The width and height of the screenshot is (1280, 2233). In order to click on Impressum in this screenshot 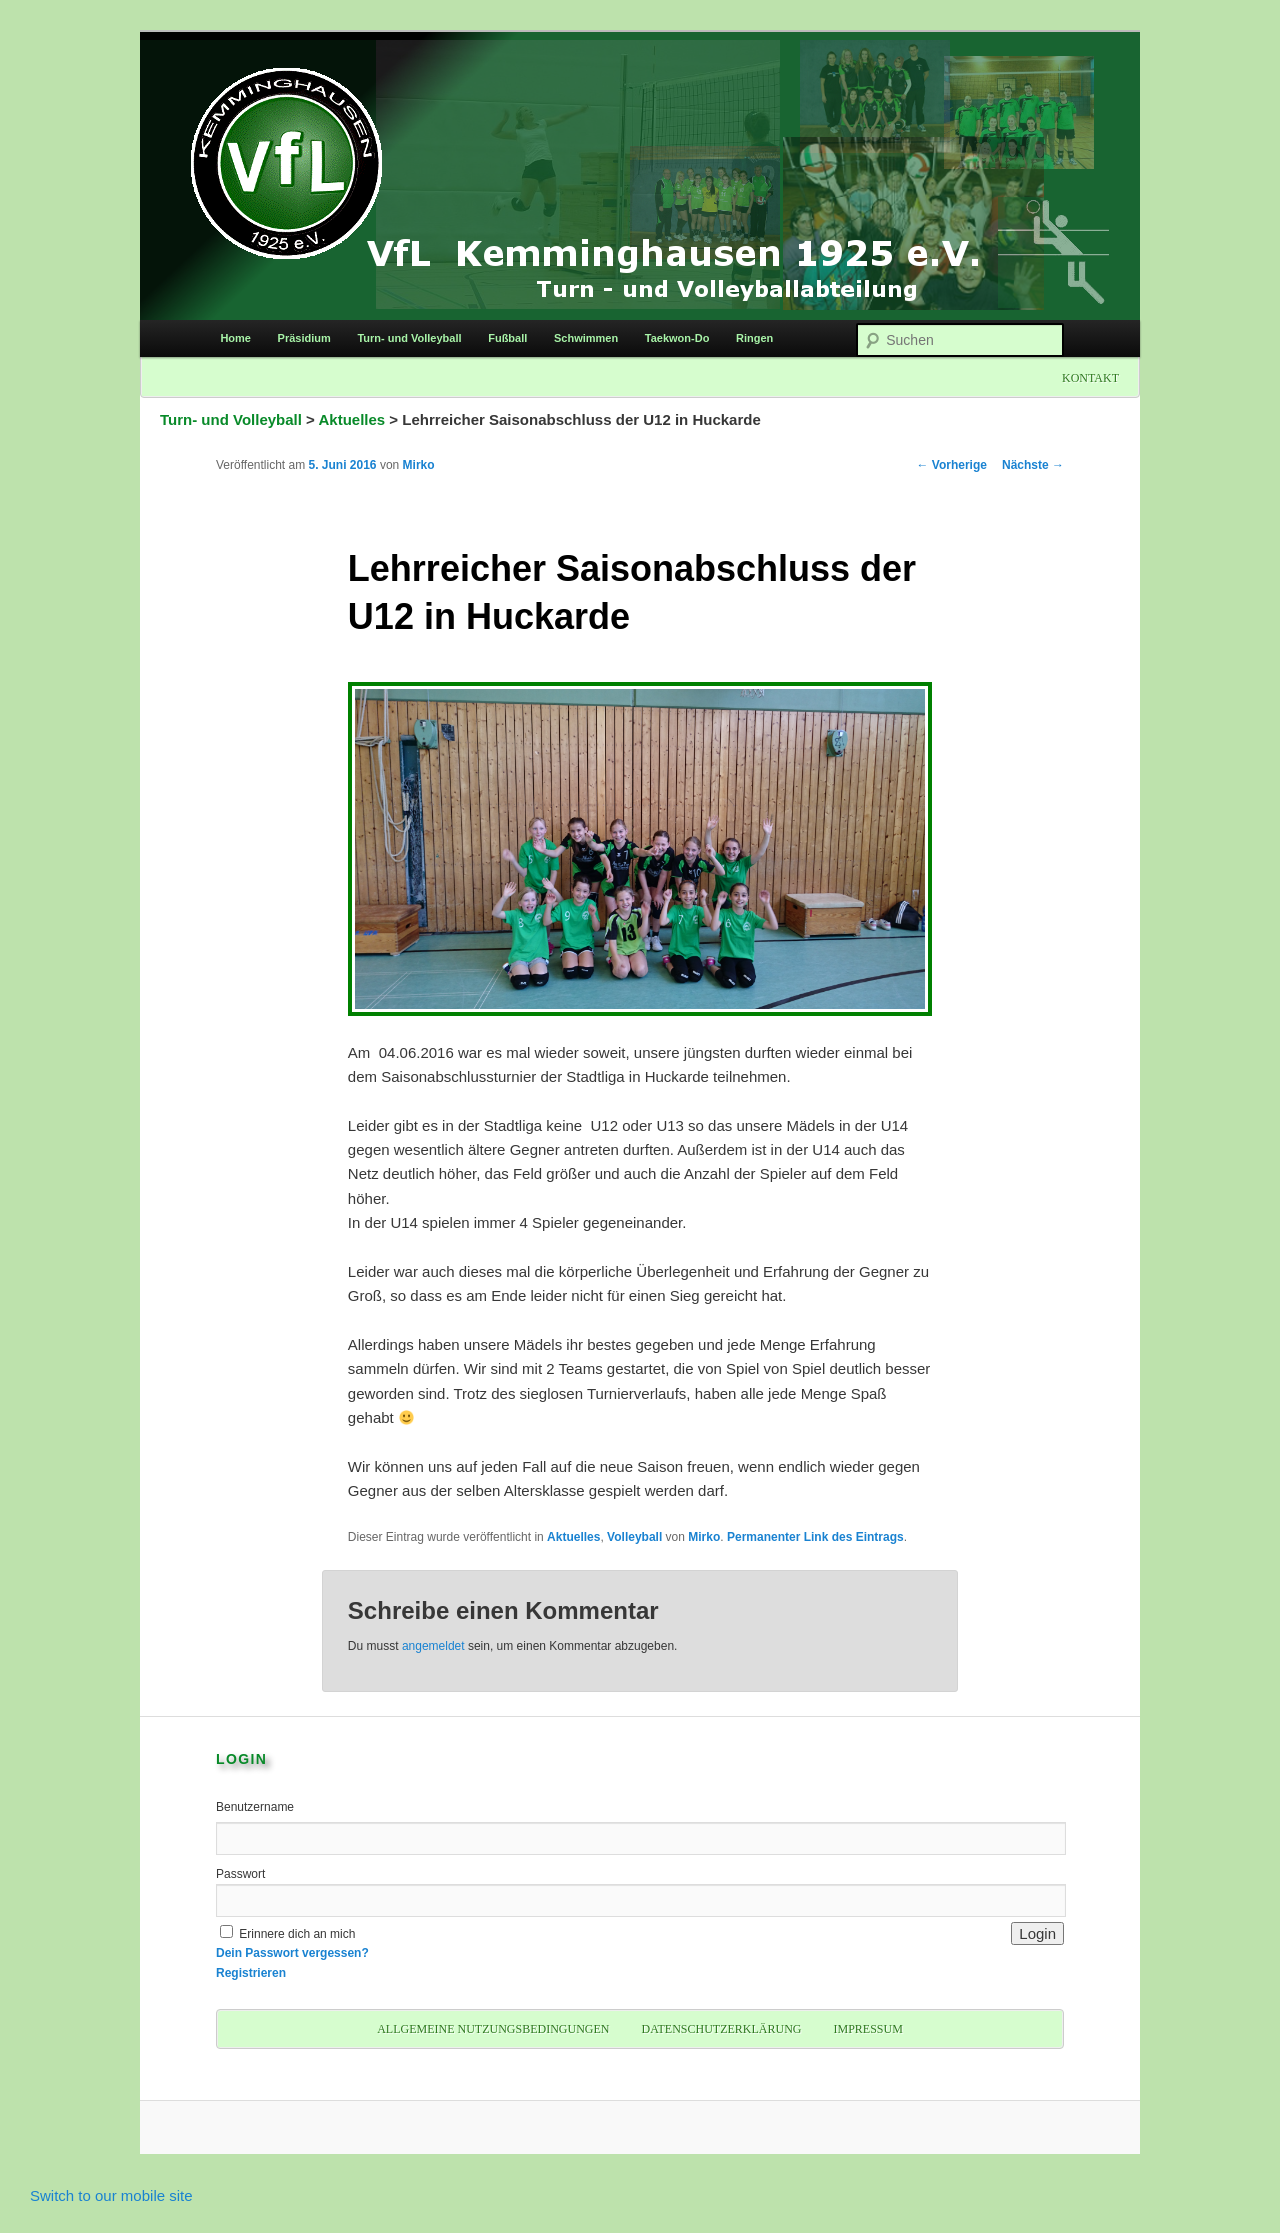, I will do `click(867, 2029)`.